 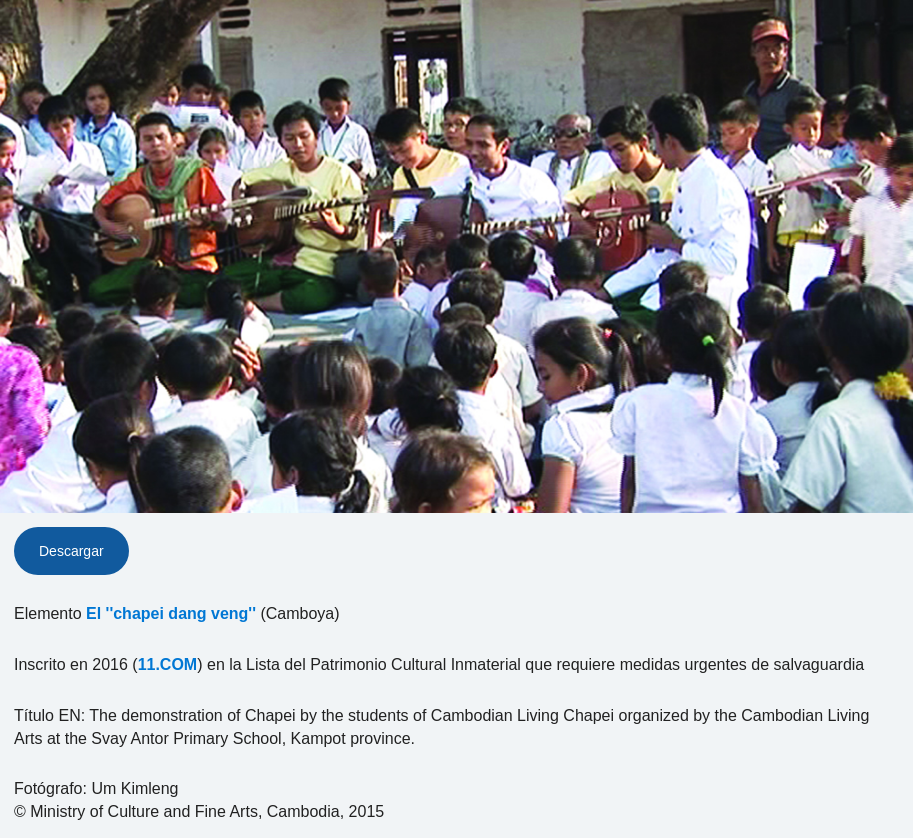 What do you see at coordinates (171, 613) in the screenshot?
I see `El ''chapei dang veng''` at bounding box center [171, 613].